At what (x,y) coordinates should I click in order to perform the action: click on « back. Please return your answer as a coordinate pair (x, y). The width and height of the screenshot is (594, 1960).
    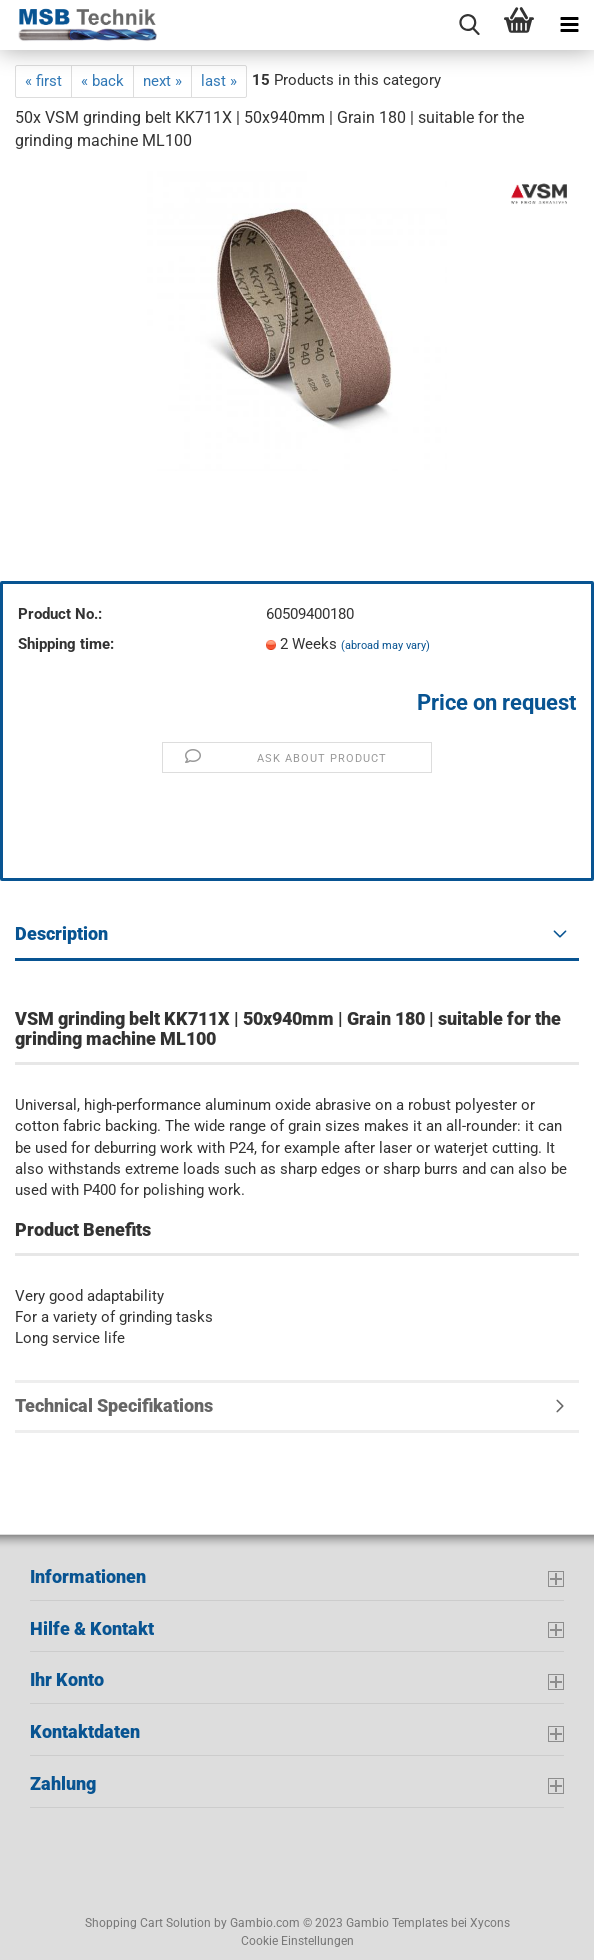
    Looking at the image, I should click on (102, 81).